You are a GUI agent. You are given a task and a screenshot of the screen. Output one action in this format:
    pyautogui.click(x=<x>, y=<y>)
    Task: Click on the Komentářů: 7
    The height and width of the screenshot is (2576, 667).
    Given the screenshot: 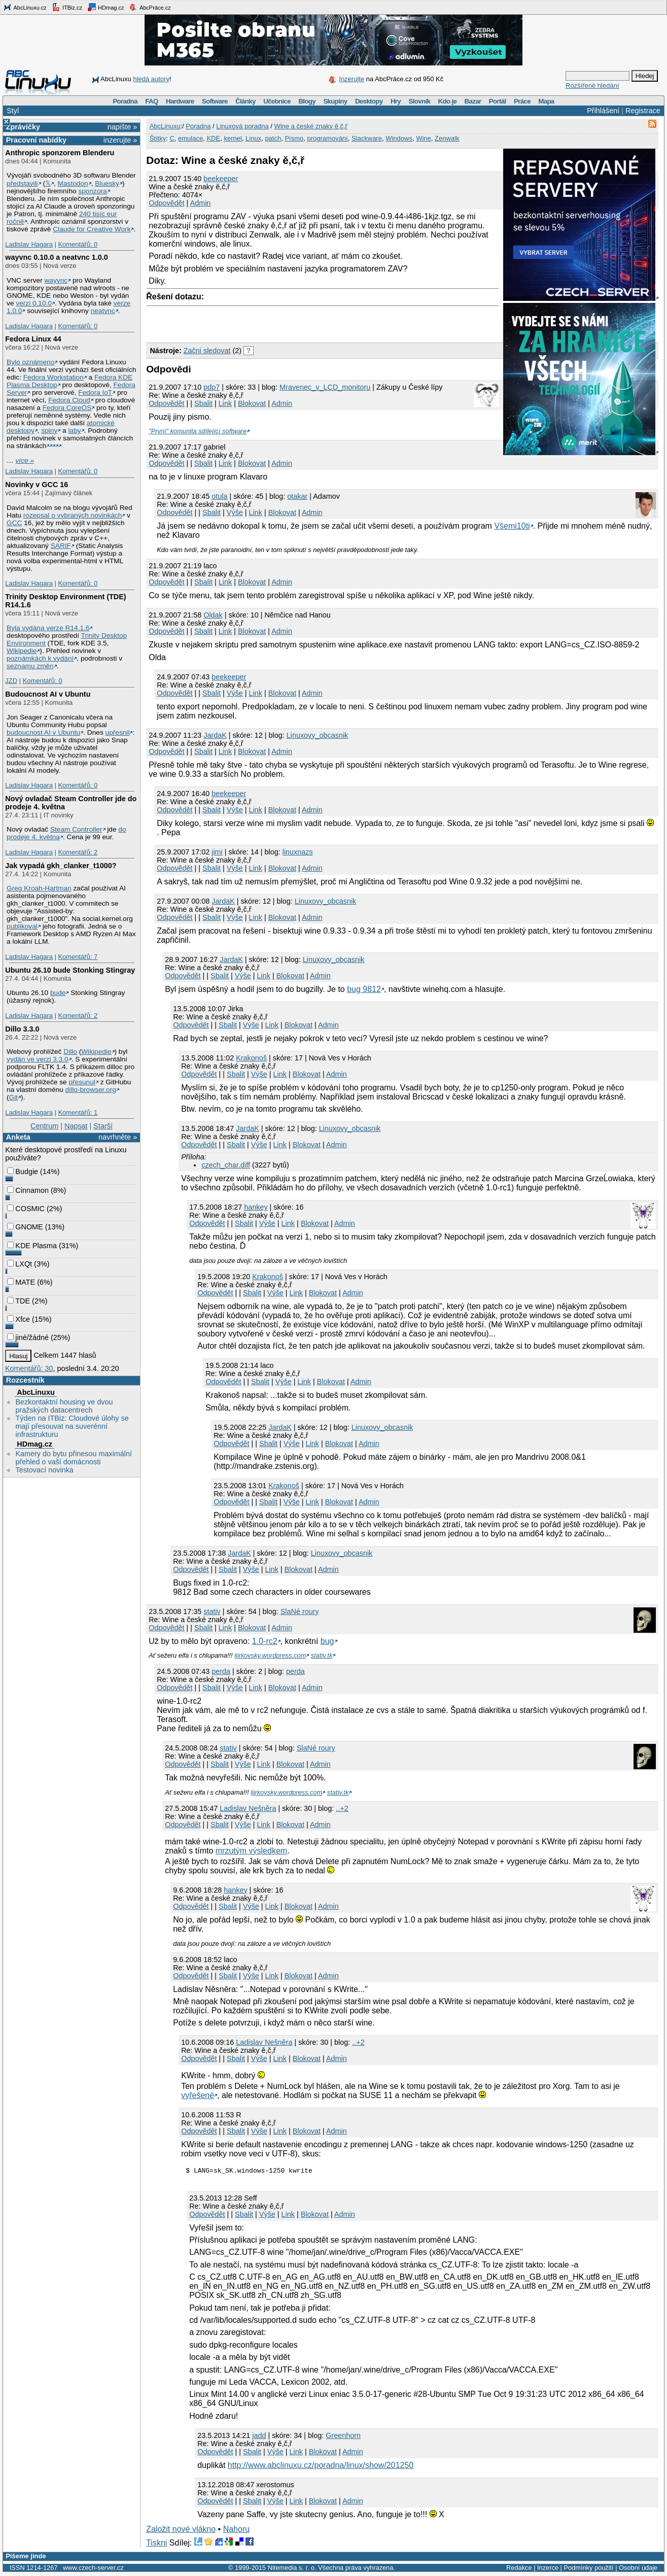 What is the action you would take?
    pyautogui.click(x=77, y=956)
    